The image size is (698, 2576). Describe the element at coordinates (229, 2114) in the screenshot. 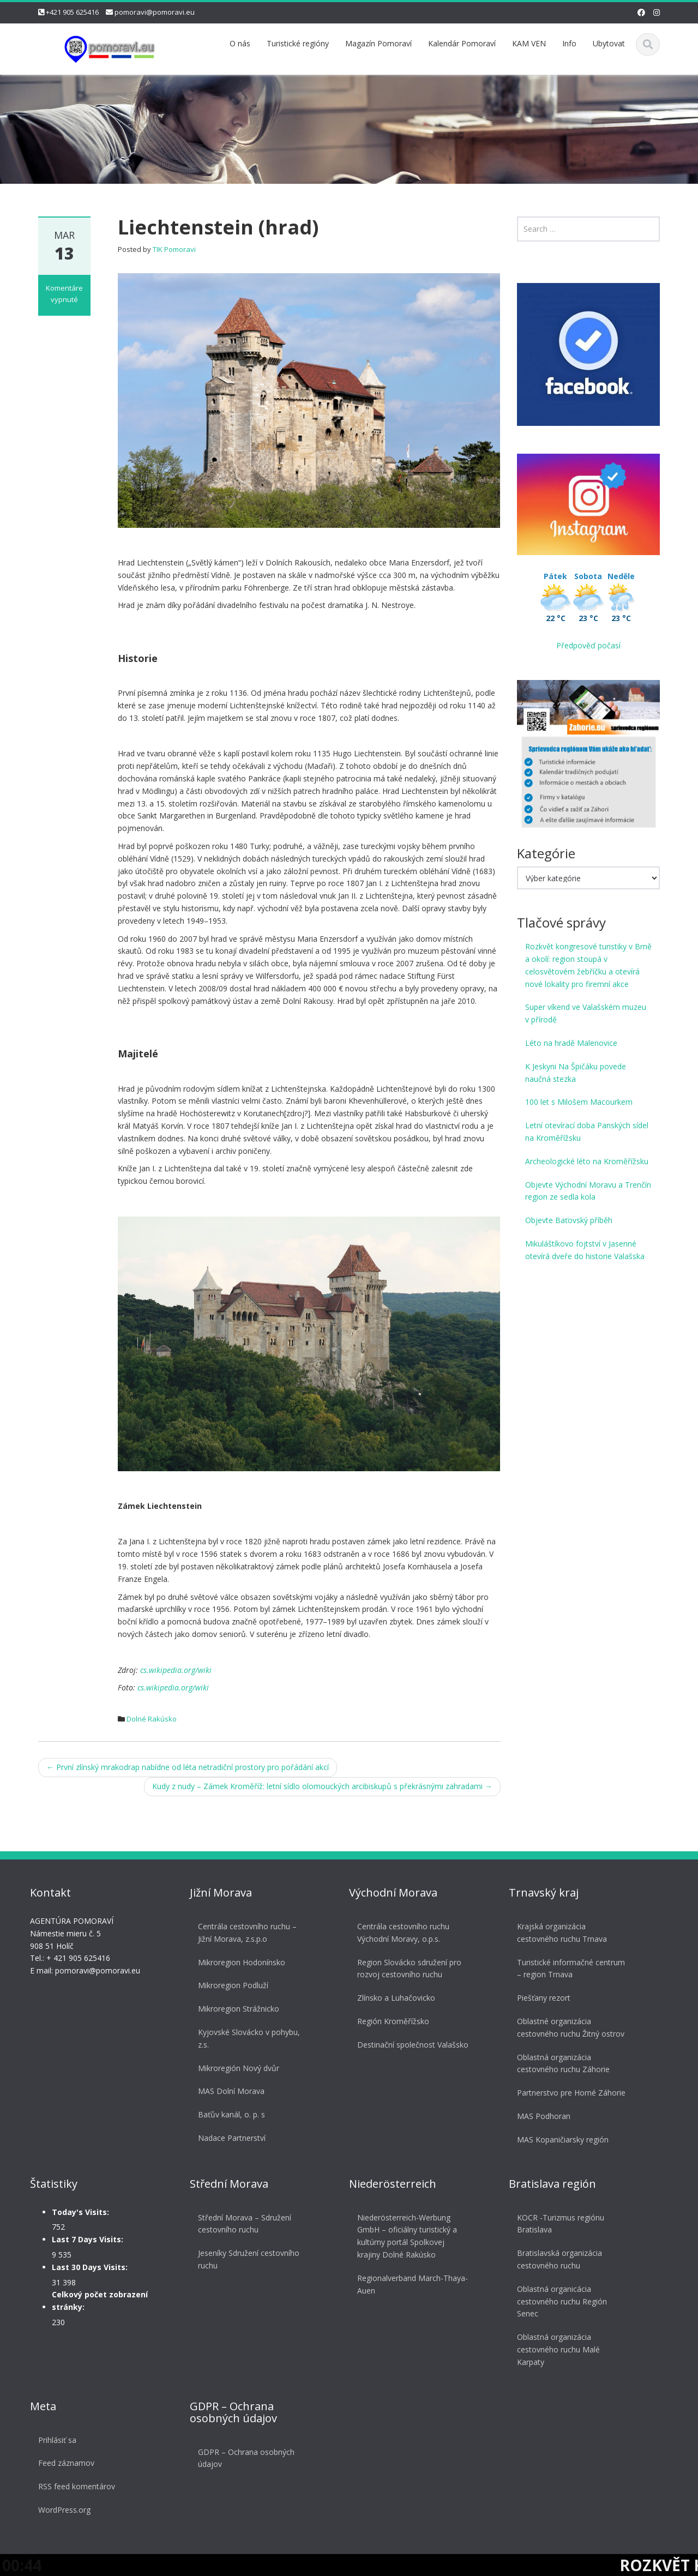

I see `Baťův kanál, o. p. s` at that location.